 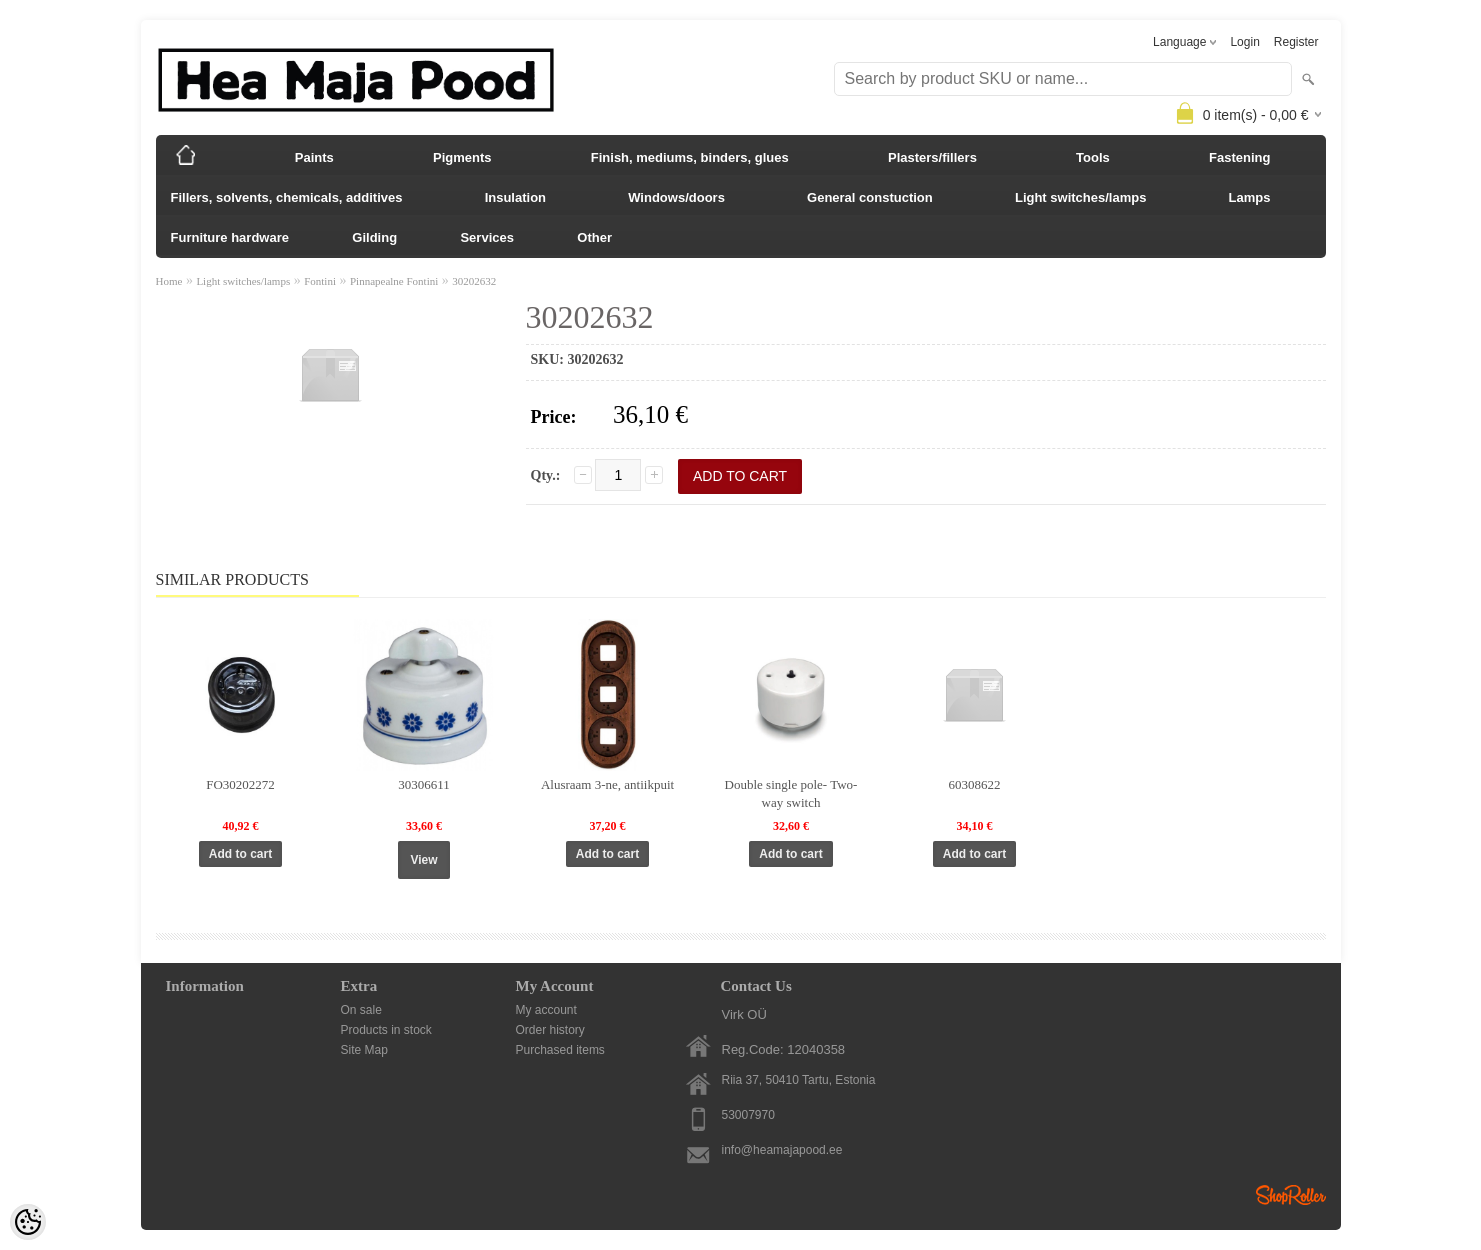 What do you see at coordinates (287, 197) in the screenshot?
I see `Fillers, solvents, chemicals, additives` at bounding box center [287, 197].